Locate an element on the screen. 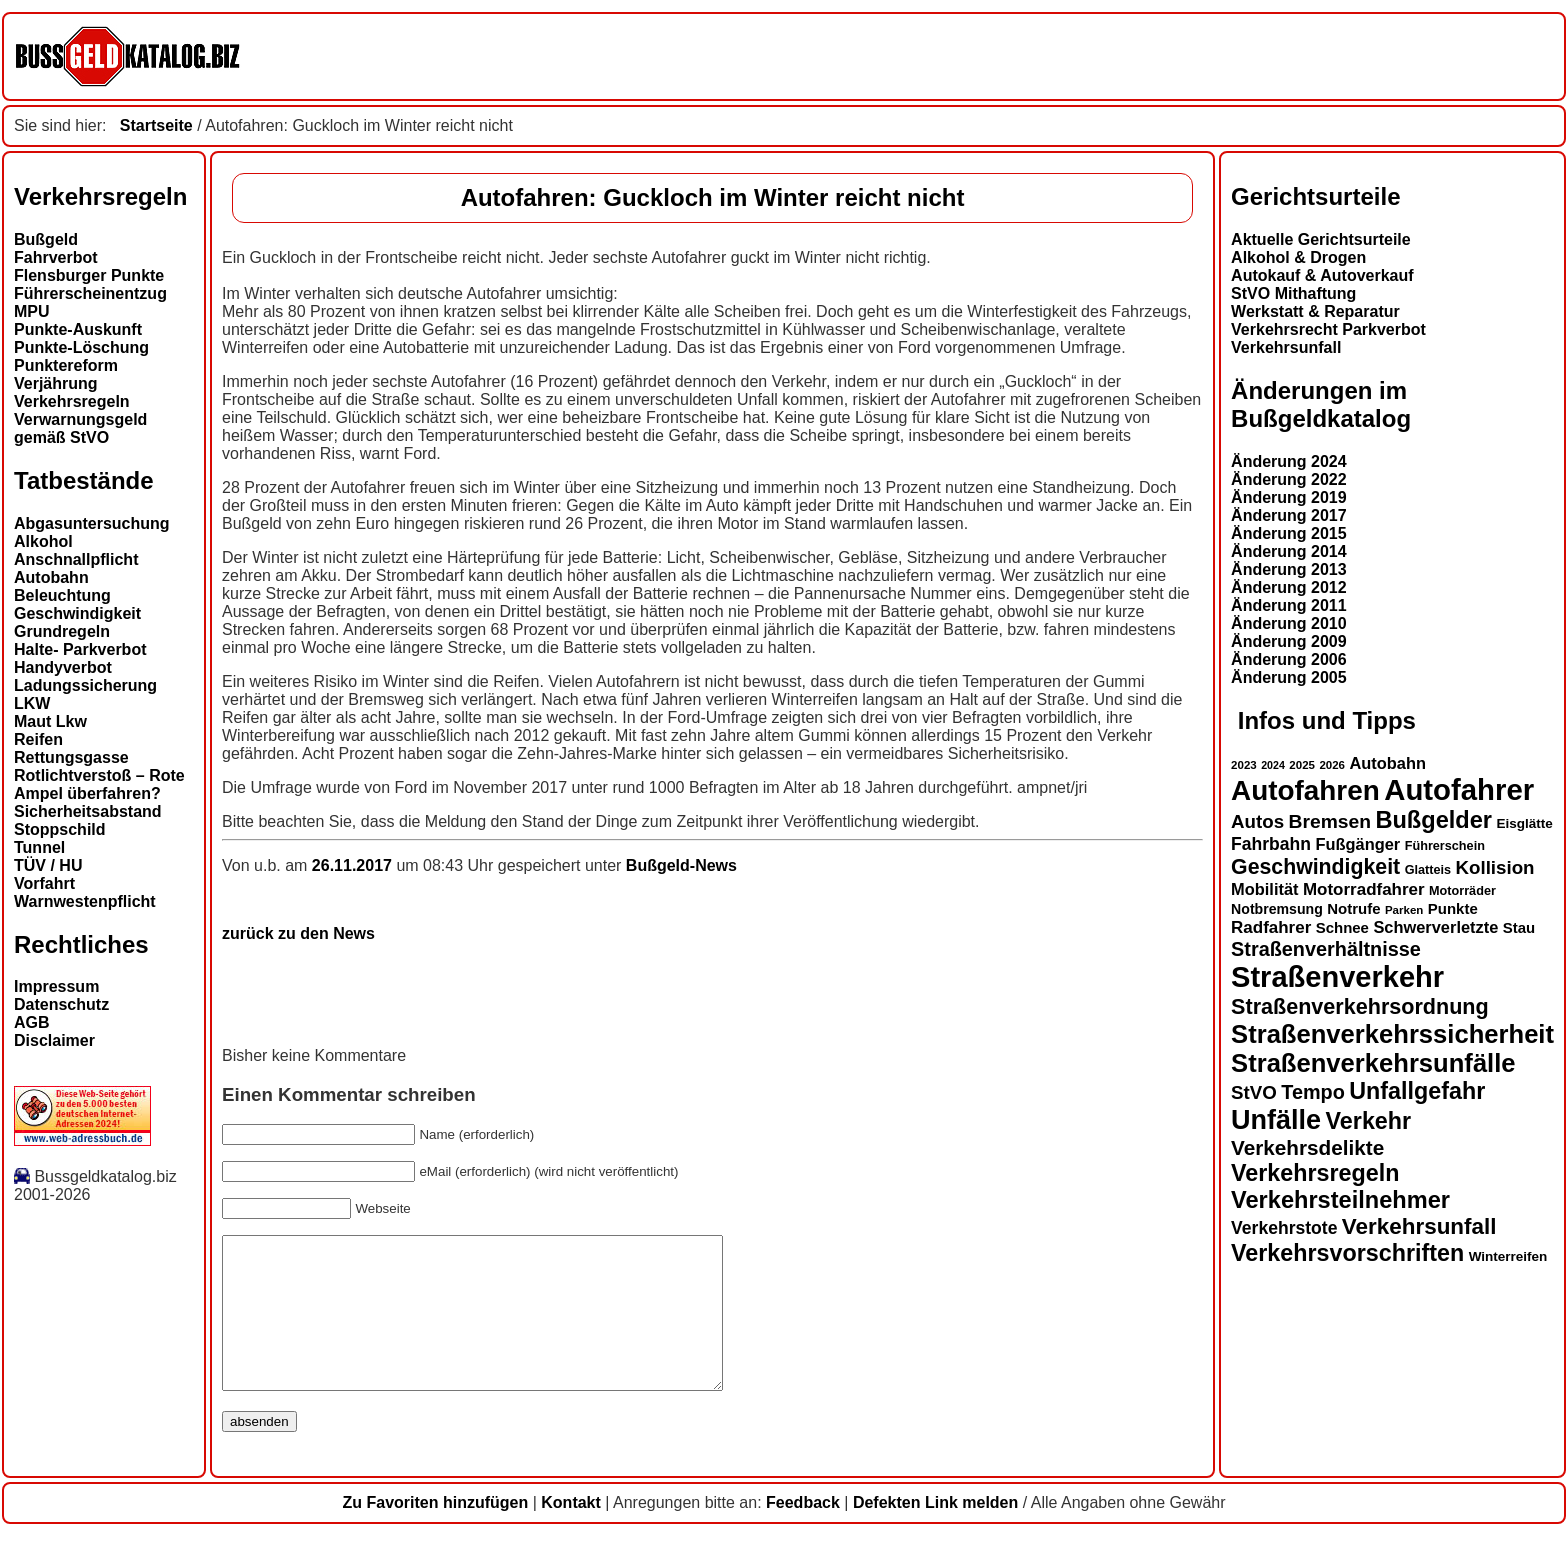 This screenshot has width=1568, height=1566. Warnwestenpflicht is located at coordinates (85, 901).